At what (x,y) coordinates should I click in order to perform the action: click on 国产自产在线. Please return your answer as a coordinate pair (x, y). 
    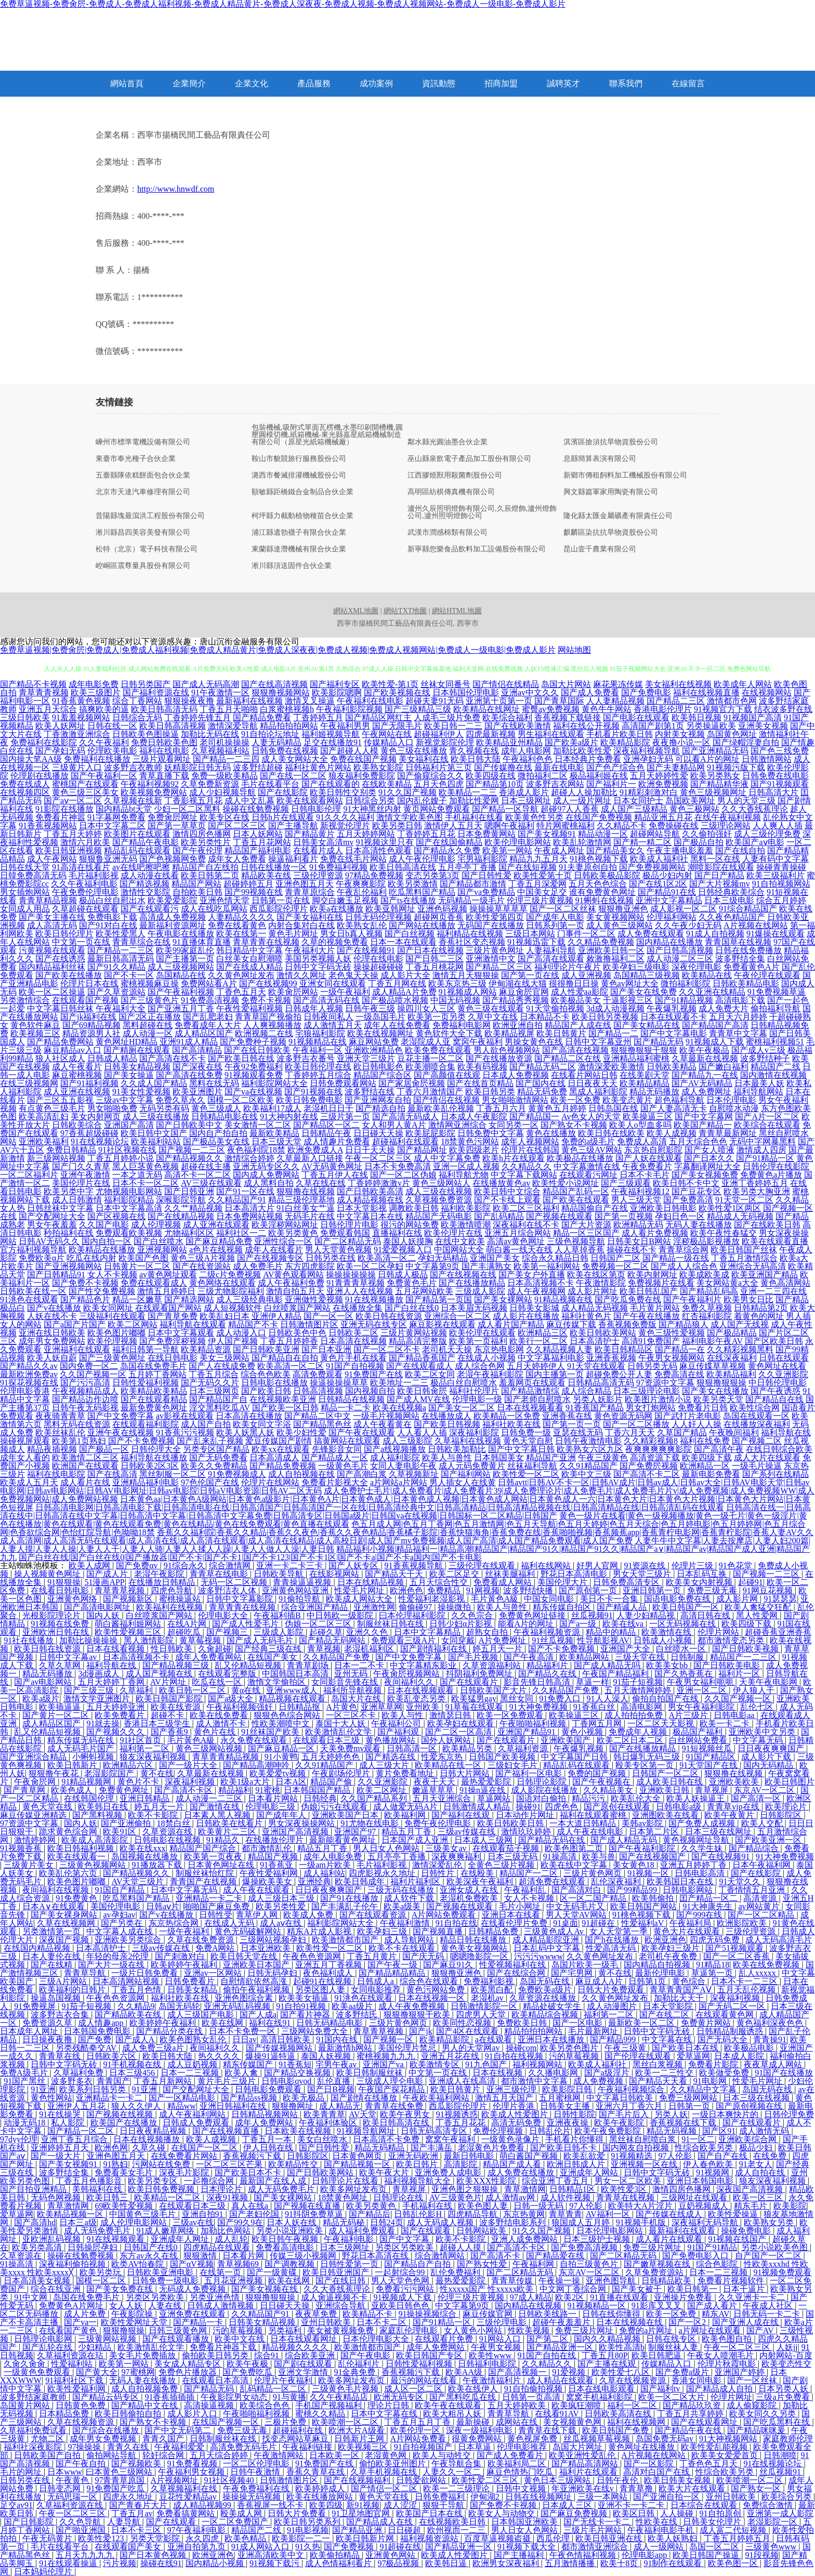
    Looking at the image, I should click on (724, 2155).